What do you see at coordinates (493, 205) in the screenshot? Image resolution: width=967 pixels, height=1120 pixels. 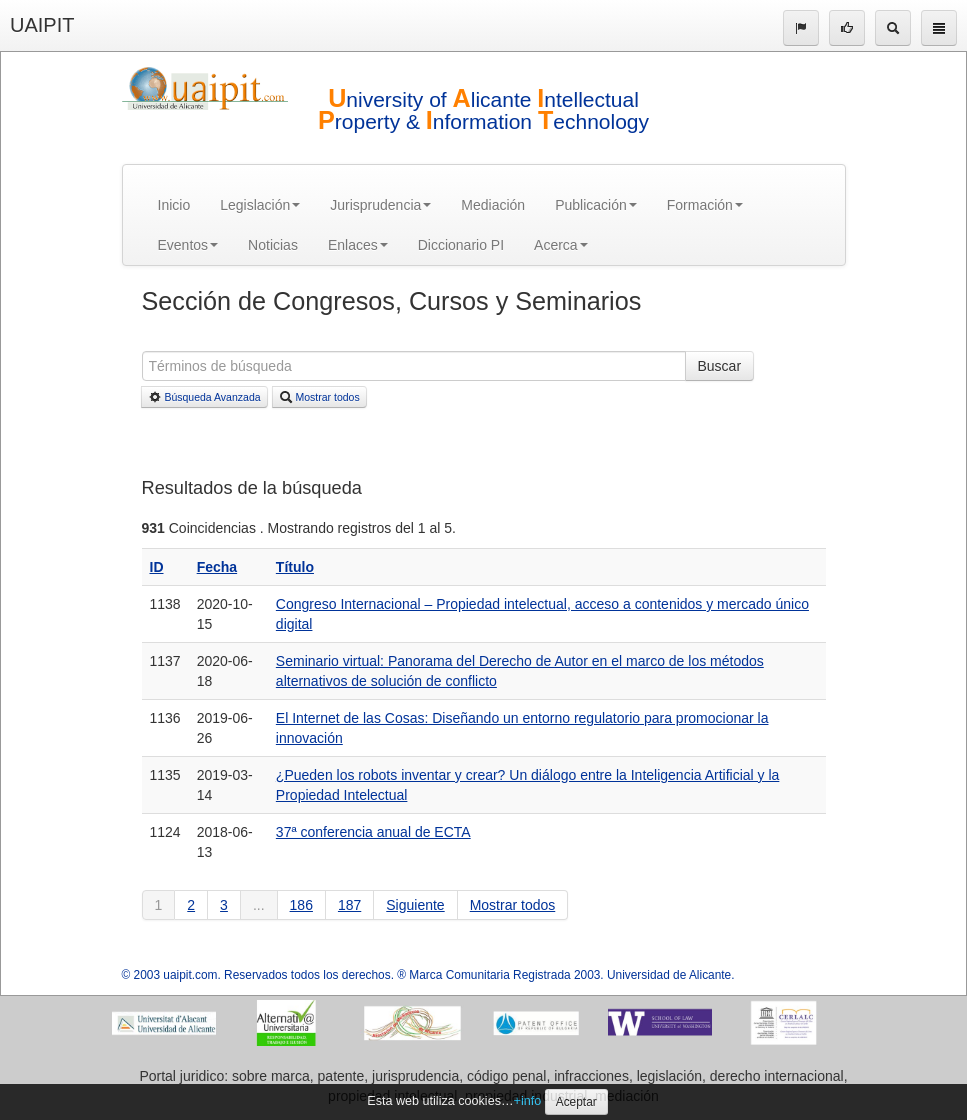 I see `Mediación` at bounding box center [493, 205].